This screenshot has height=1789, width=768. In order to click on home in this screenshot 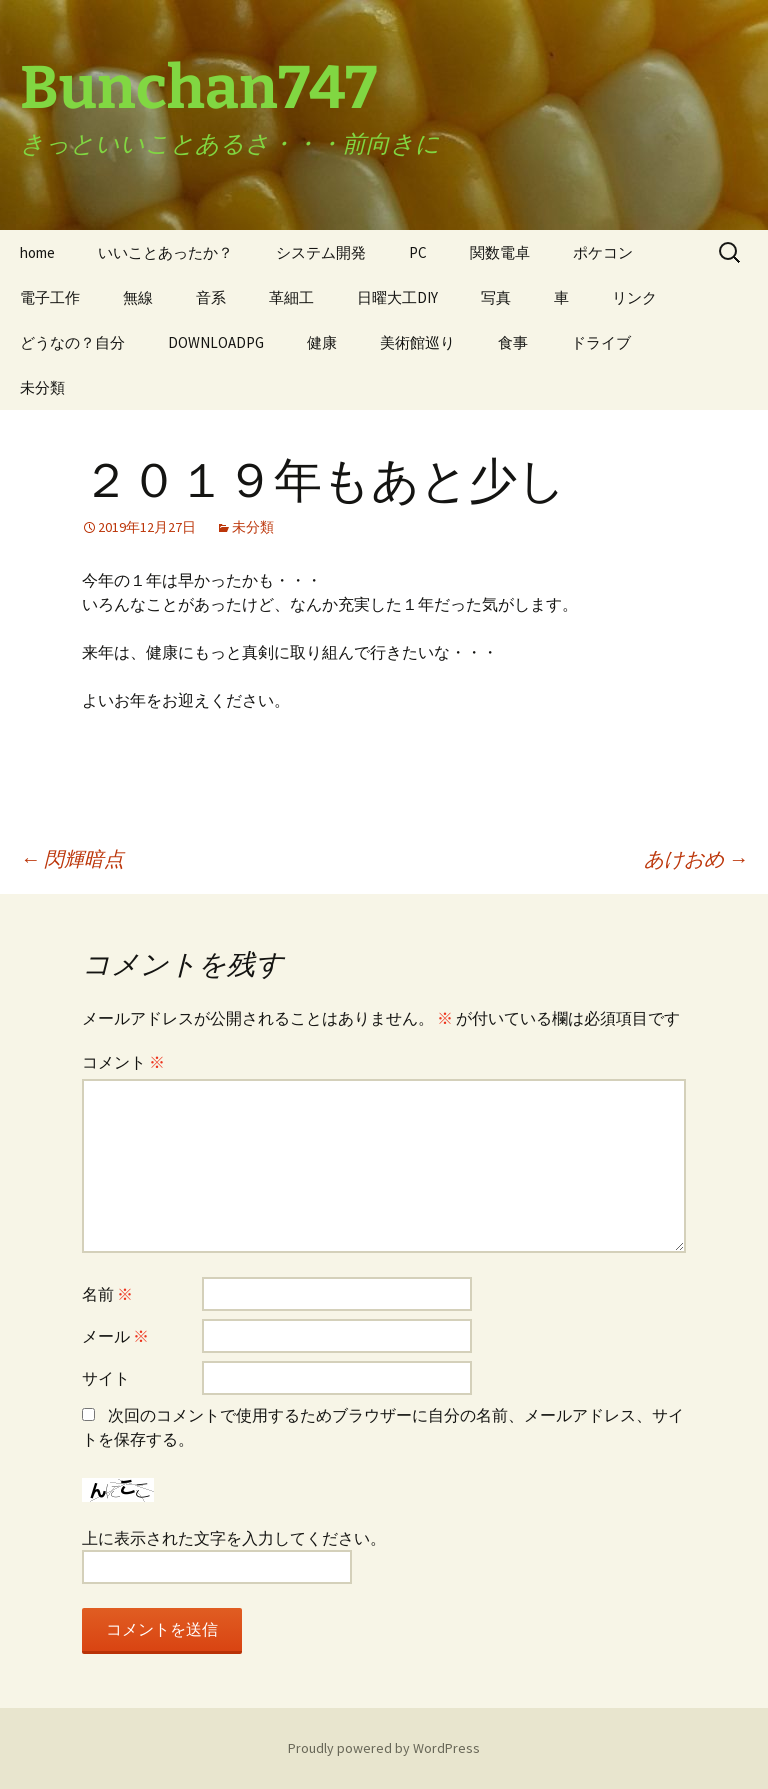, I will do `click(37, 252)`.